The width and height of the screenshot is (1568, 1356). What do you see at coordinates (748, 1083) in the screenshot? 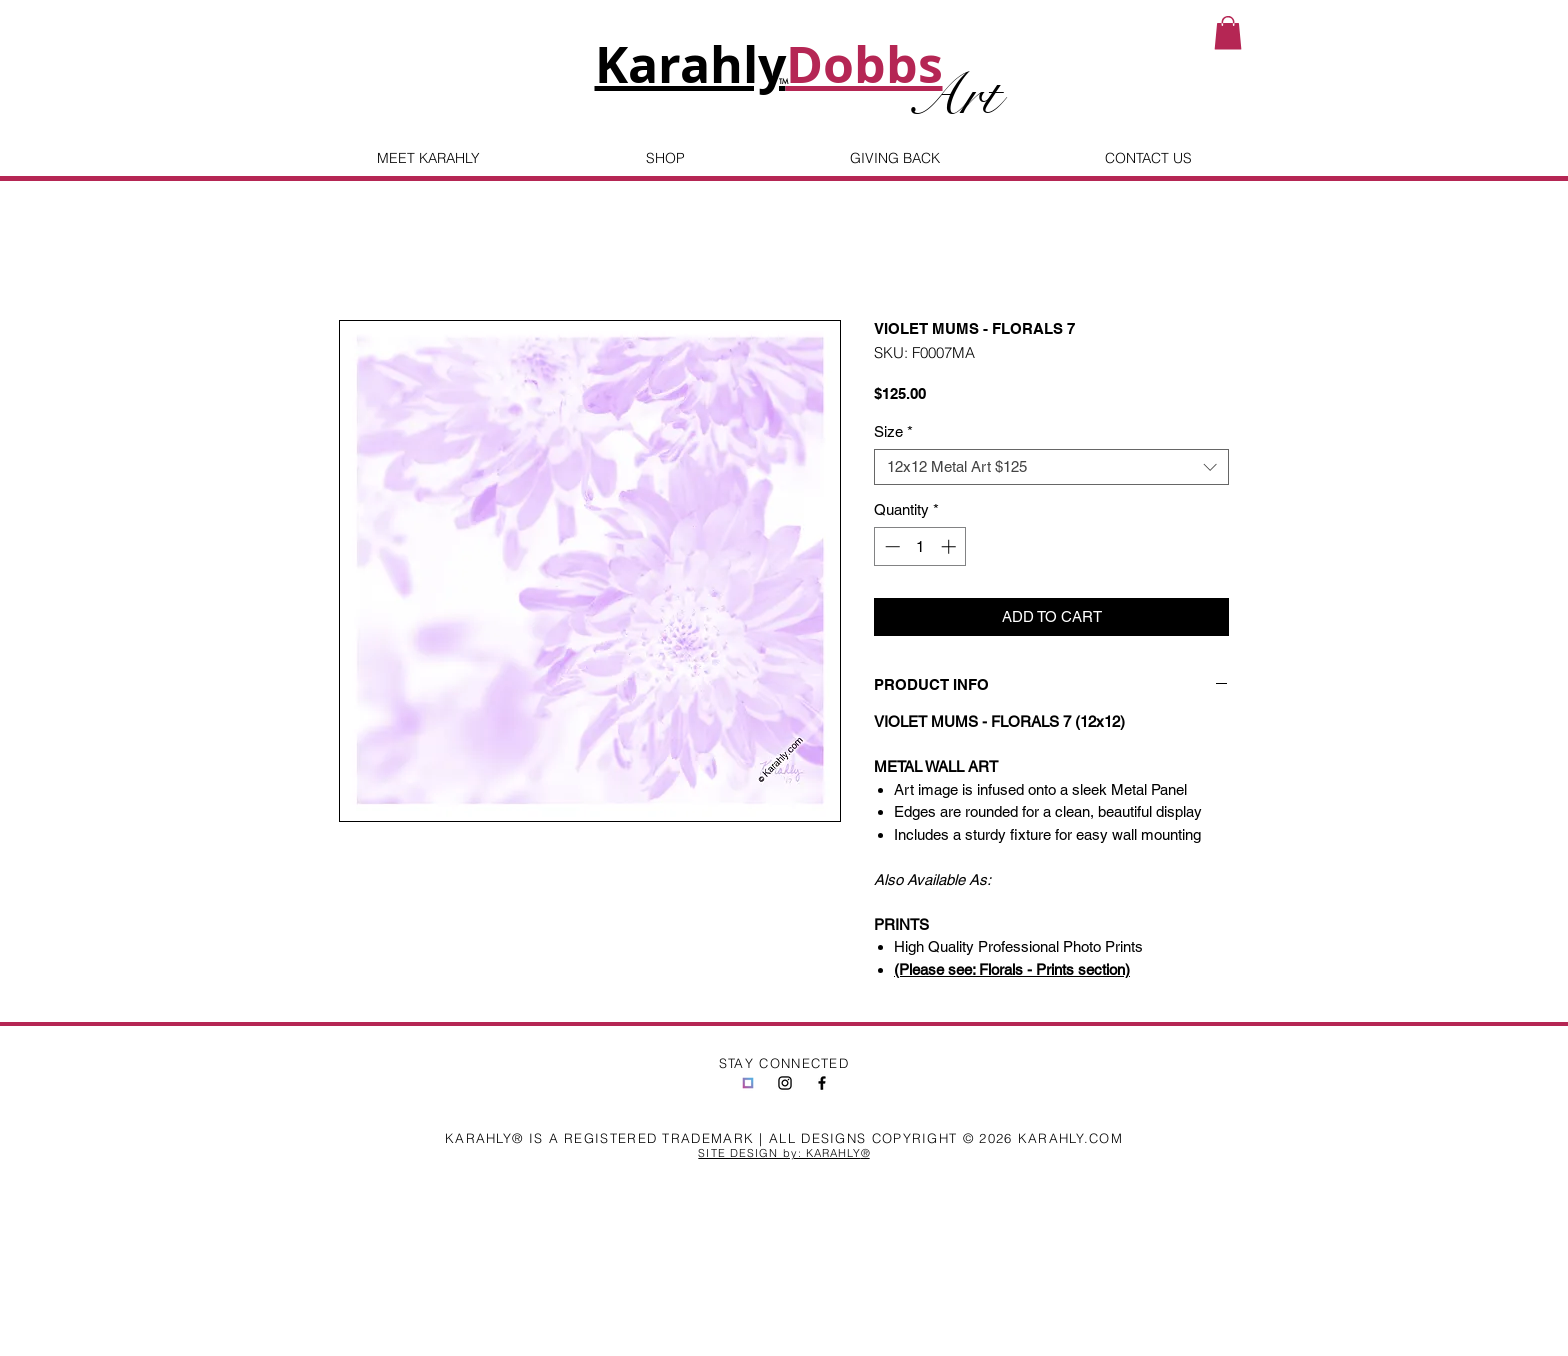
I see `[jira-generated-image-static-5189a312-0ab2-46f9-a1c5-df116fba0c41]` at bounding box center [748, 1083].